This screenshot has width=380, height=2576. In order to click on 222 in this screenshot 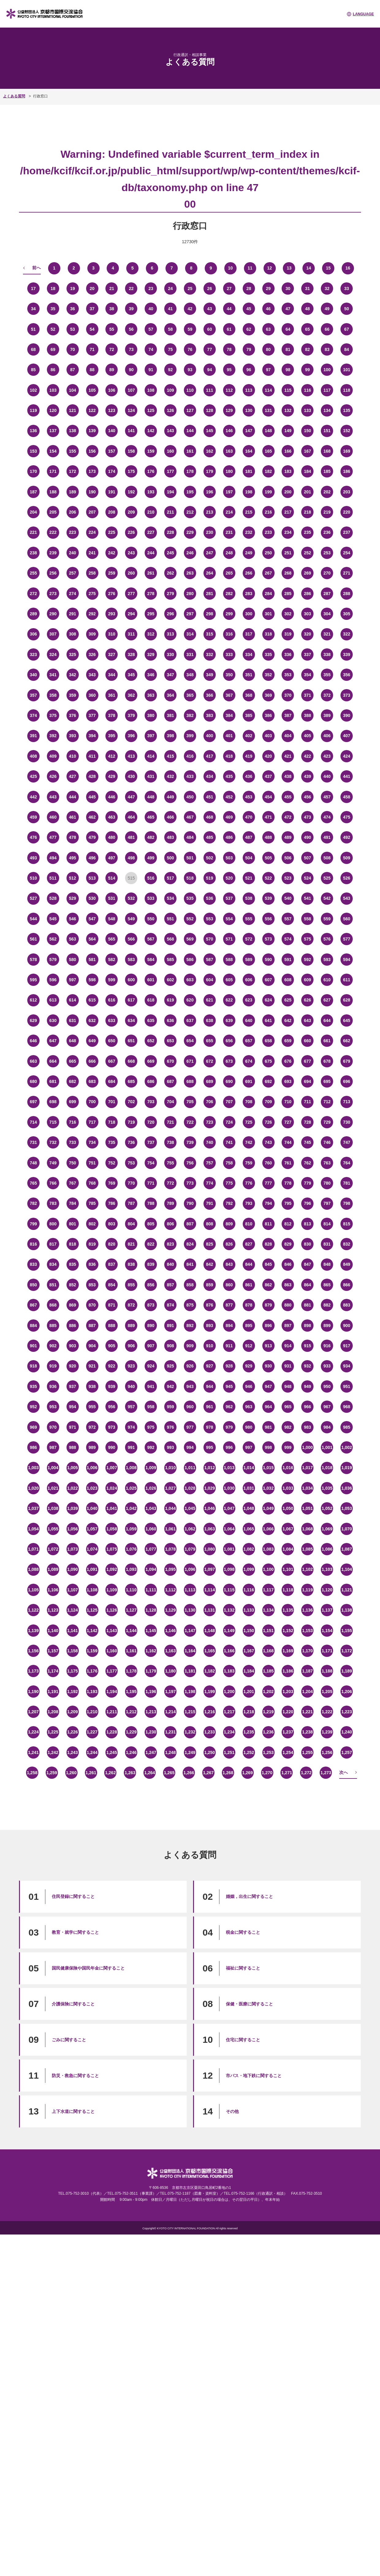, I will do `click(52, 532)`.